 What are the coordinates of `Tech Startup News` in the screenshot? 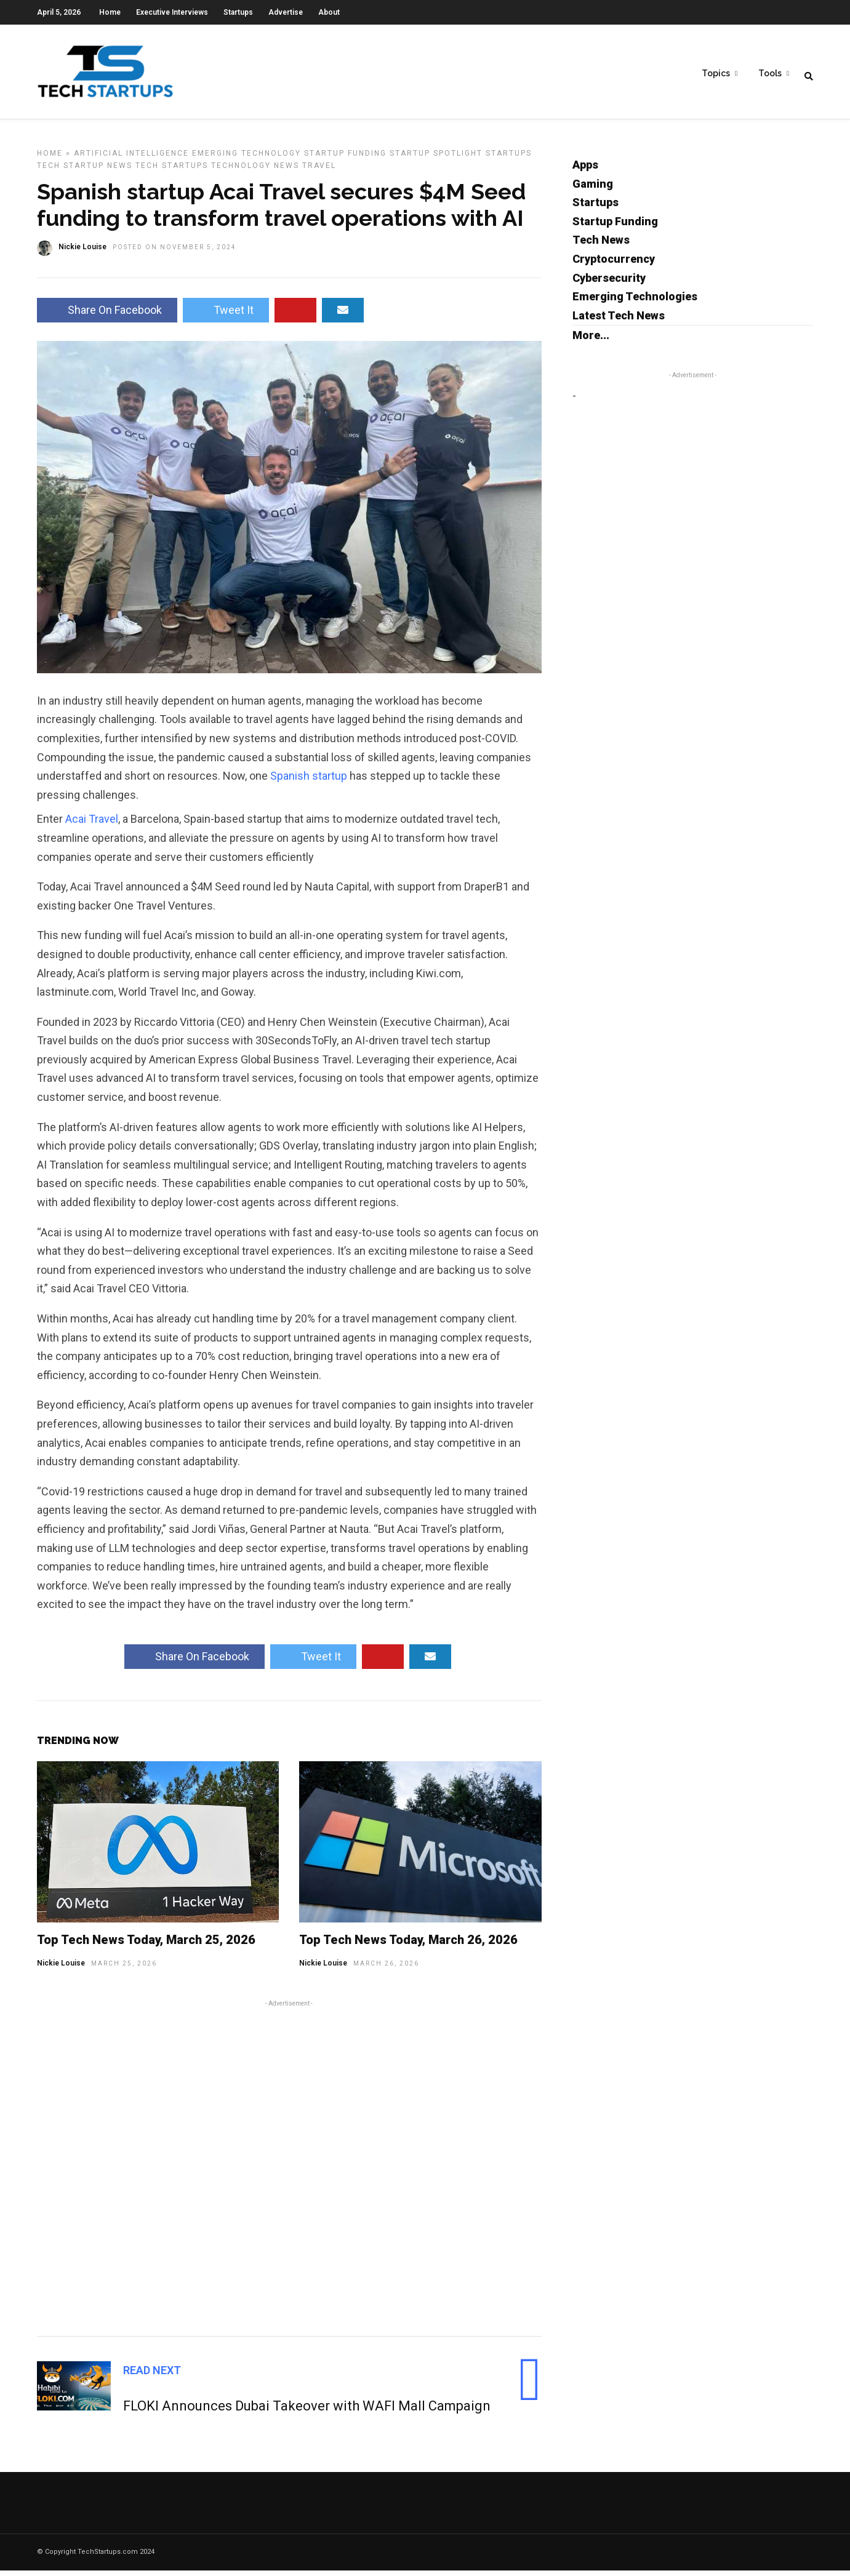 It's located at (84, 171).